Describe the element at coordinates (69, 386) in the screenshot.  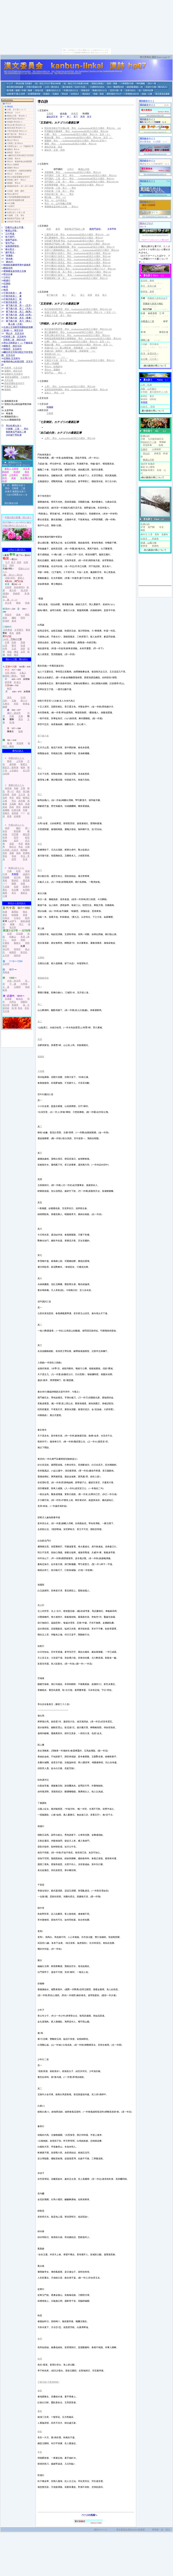
I see `上李? 李白 Kanbuniinkai紀頌之の漢詩 李白188` at that location.